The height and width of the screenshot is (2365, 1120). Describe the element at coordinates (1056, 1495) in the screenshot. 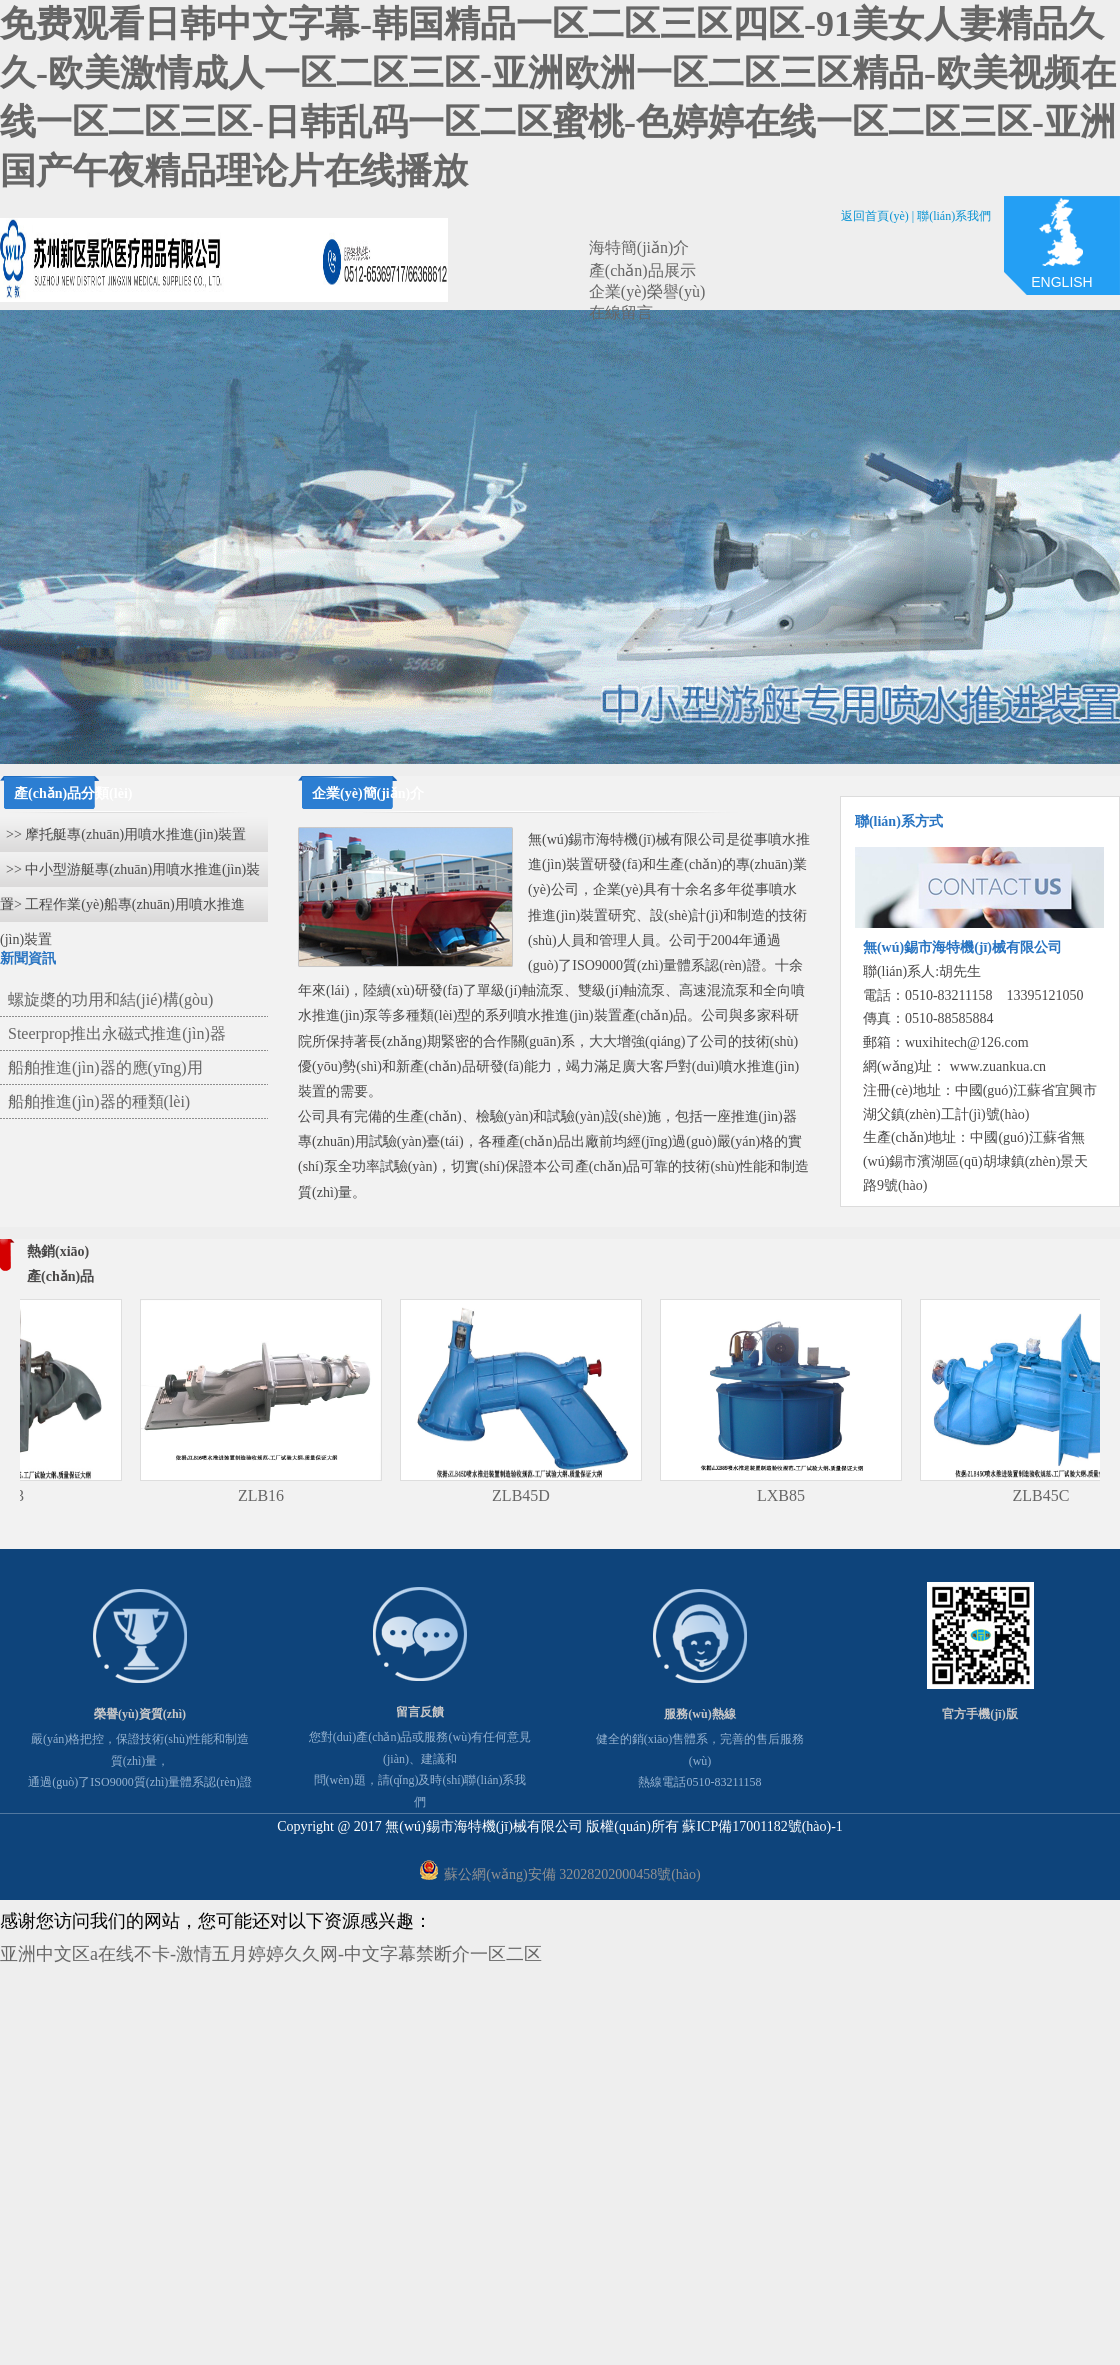

I see `ZLB45C` at that location.